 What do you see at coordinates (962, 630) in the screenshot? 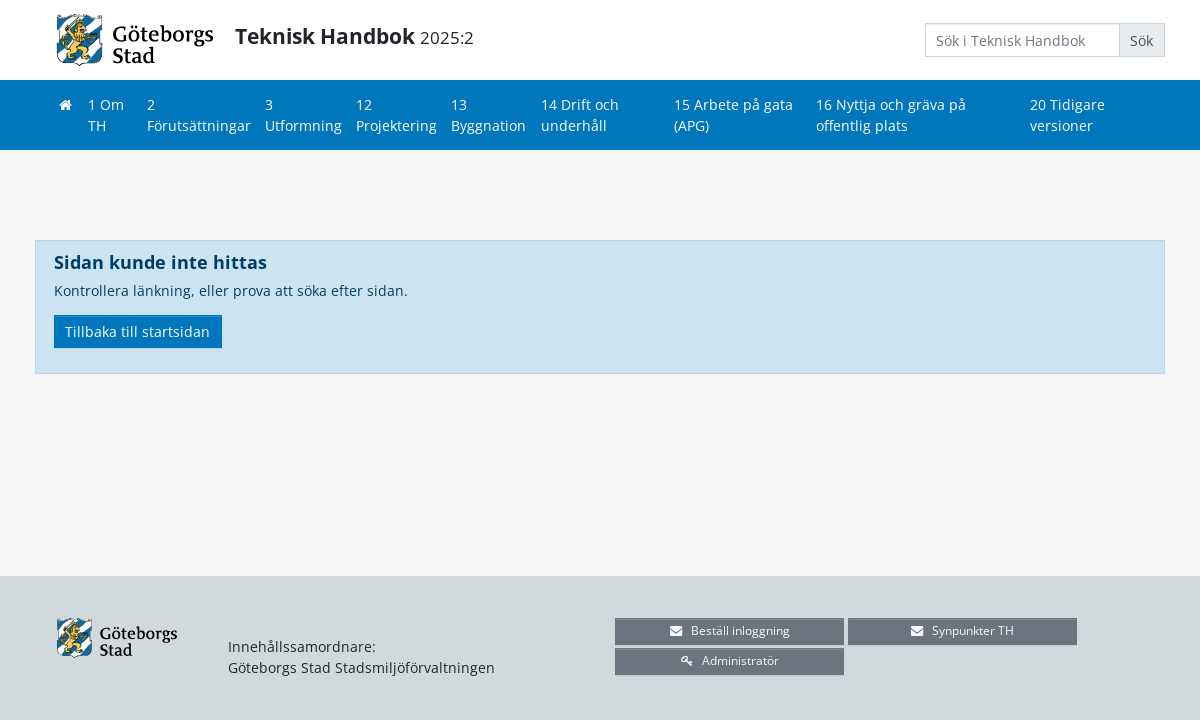
I see `Synpunkter TH` at bounding box center [962, 630].